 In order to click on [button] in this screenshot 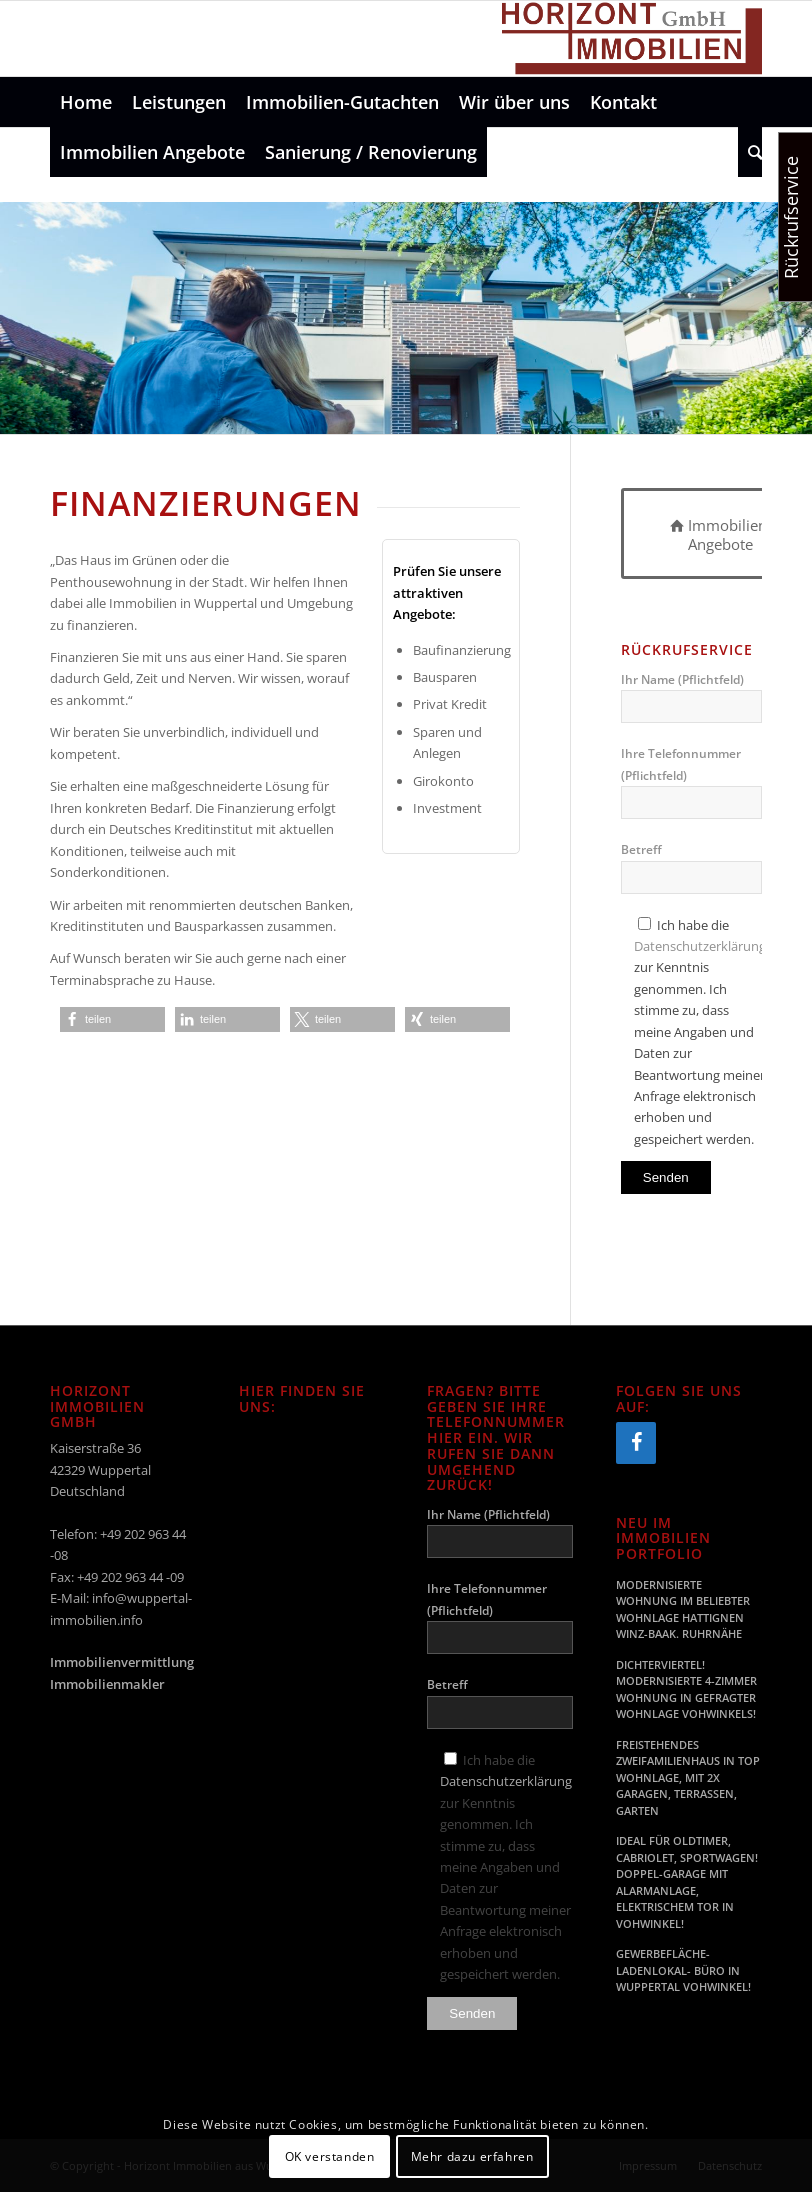, I will do `click(112, 1019)`.